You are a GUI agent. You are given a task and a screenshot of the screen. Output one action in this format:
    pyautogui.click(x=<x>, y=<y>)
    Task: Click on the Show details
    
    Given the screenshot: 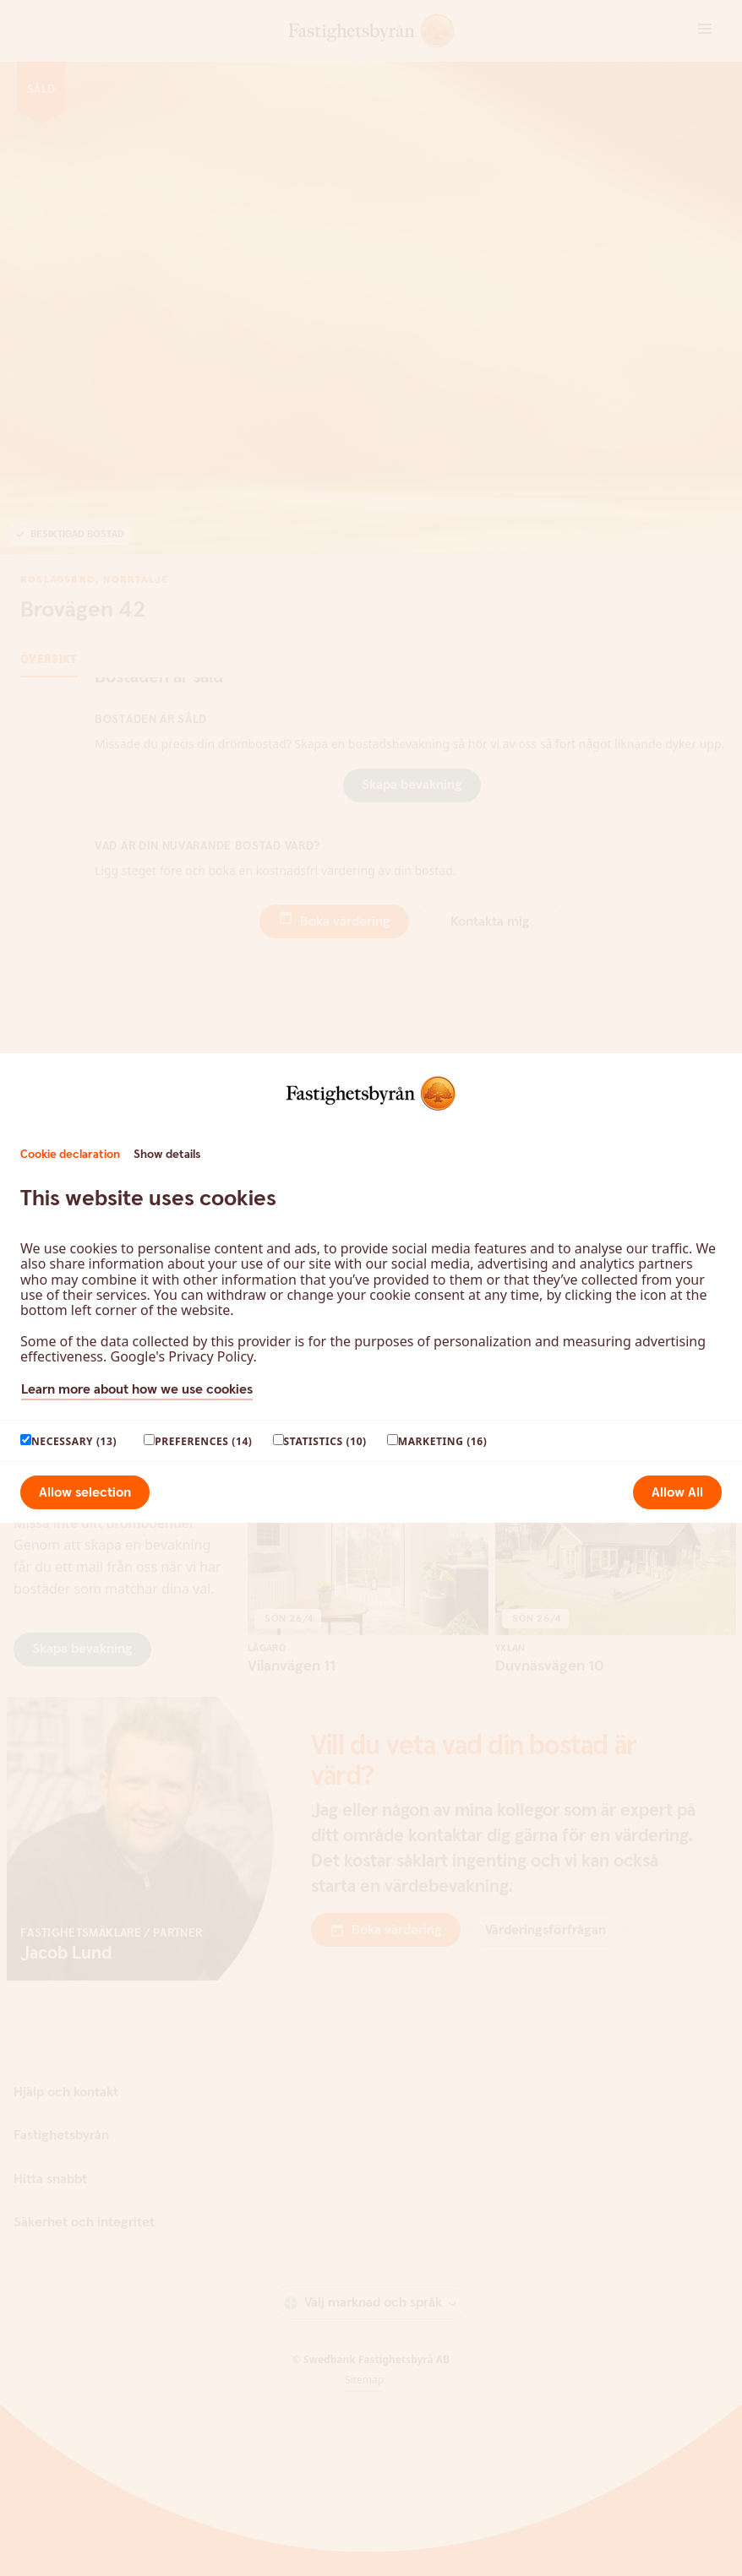 What is the action you would take?
    pyautogui.click(x=167, y=1154)
    